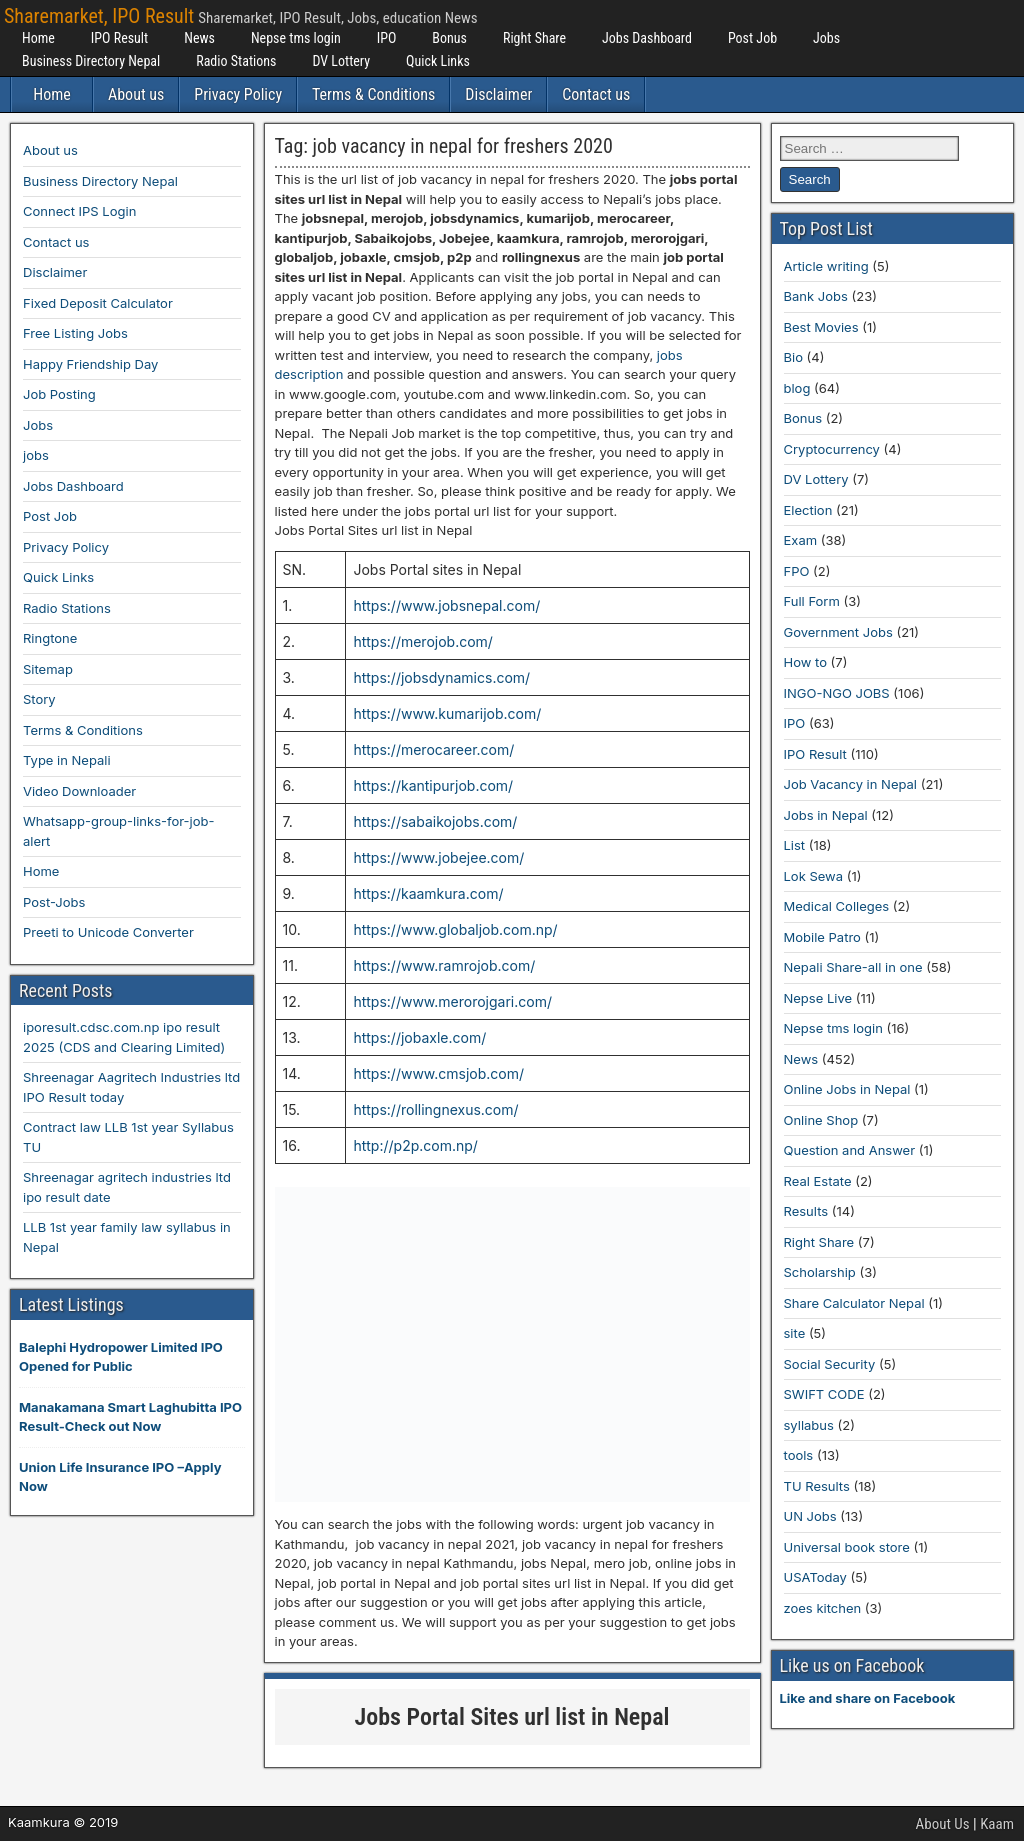 This screenshot has width=1024, height=1841. What do you see at coordinates (818, 1181) in the screenshot?
I see `Real Estate` at bounding box center [818, 1181].